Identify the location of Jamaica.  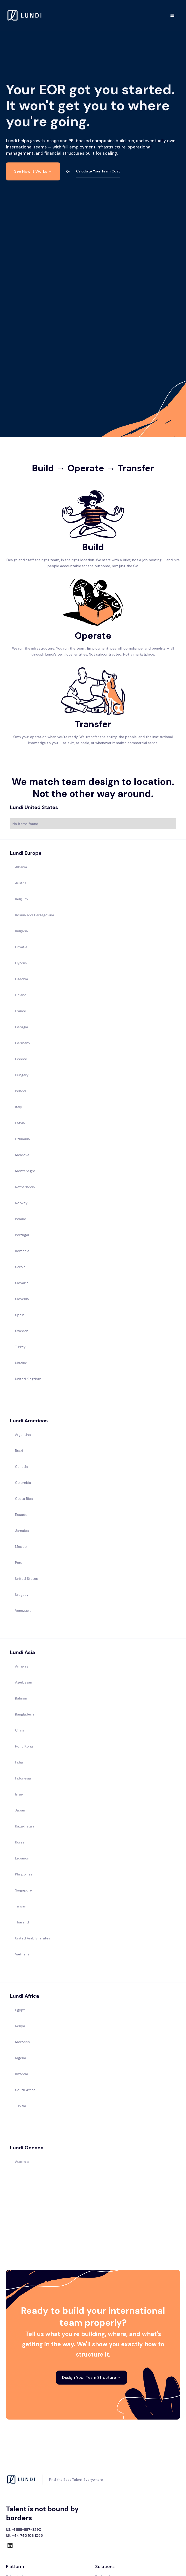
(22, 1530).